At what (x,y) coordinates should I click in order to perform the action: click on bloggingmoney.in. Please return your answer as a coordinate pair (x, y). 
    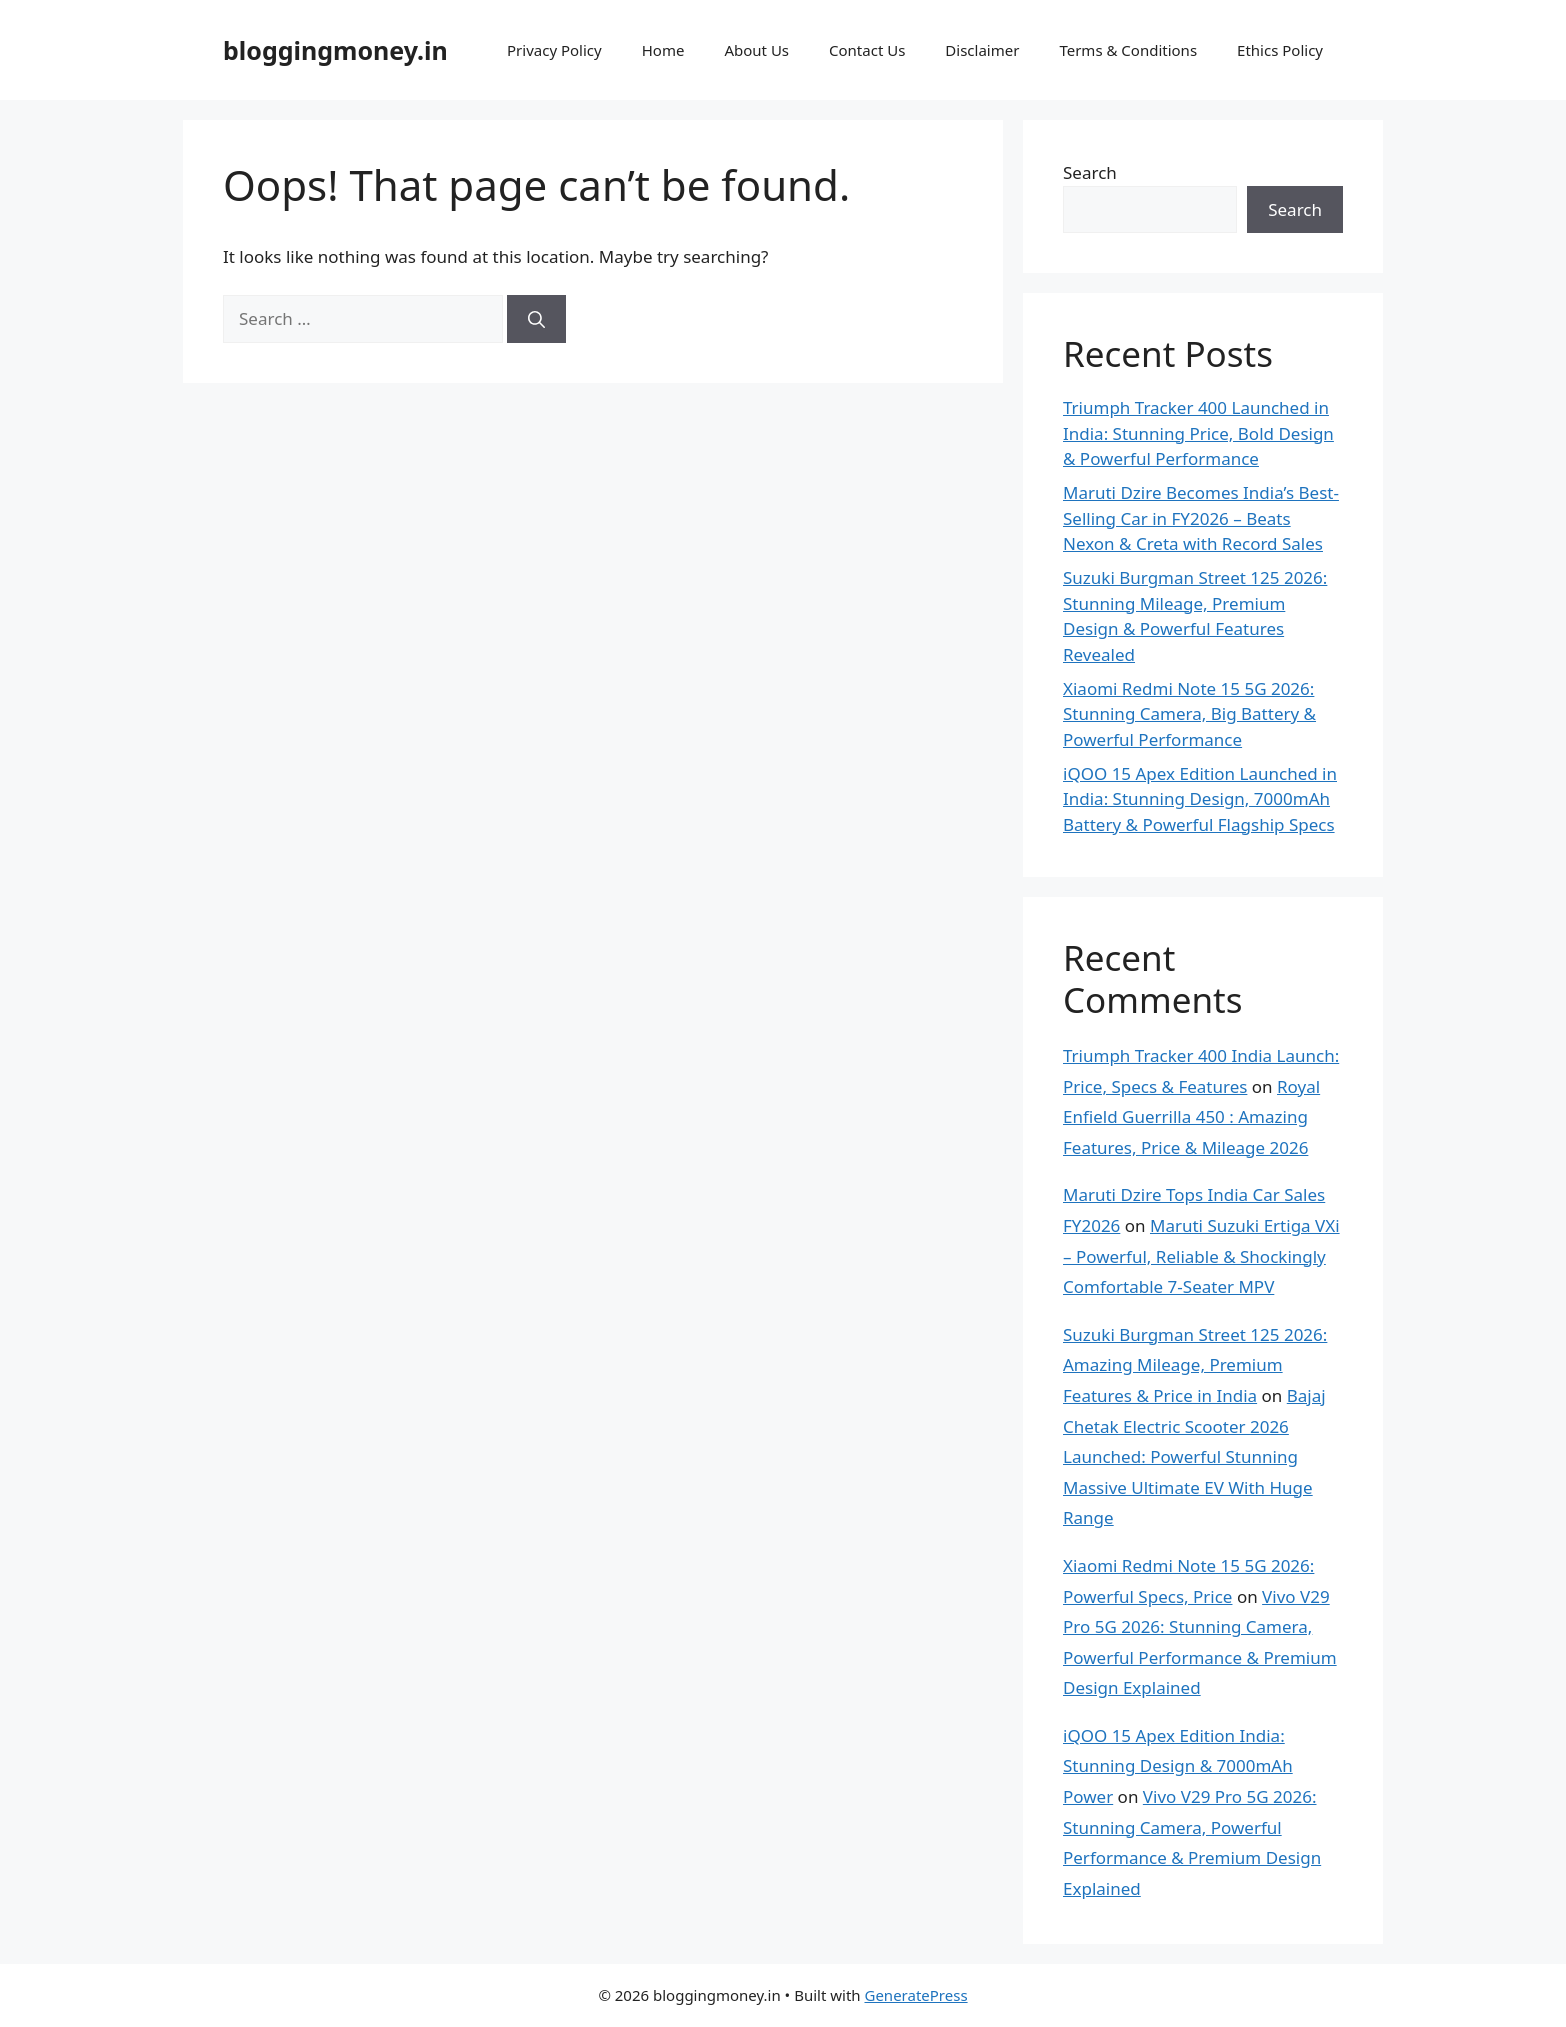
    Looking at the image, I should click on (335, 50).